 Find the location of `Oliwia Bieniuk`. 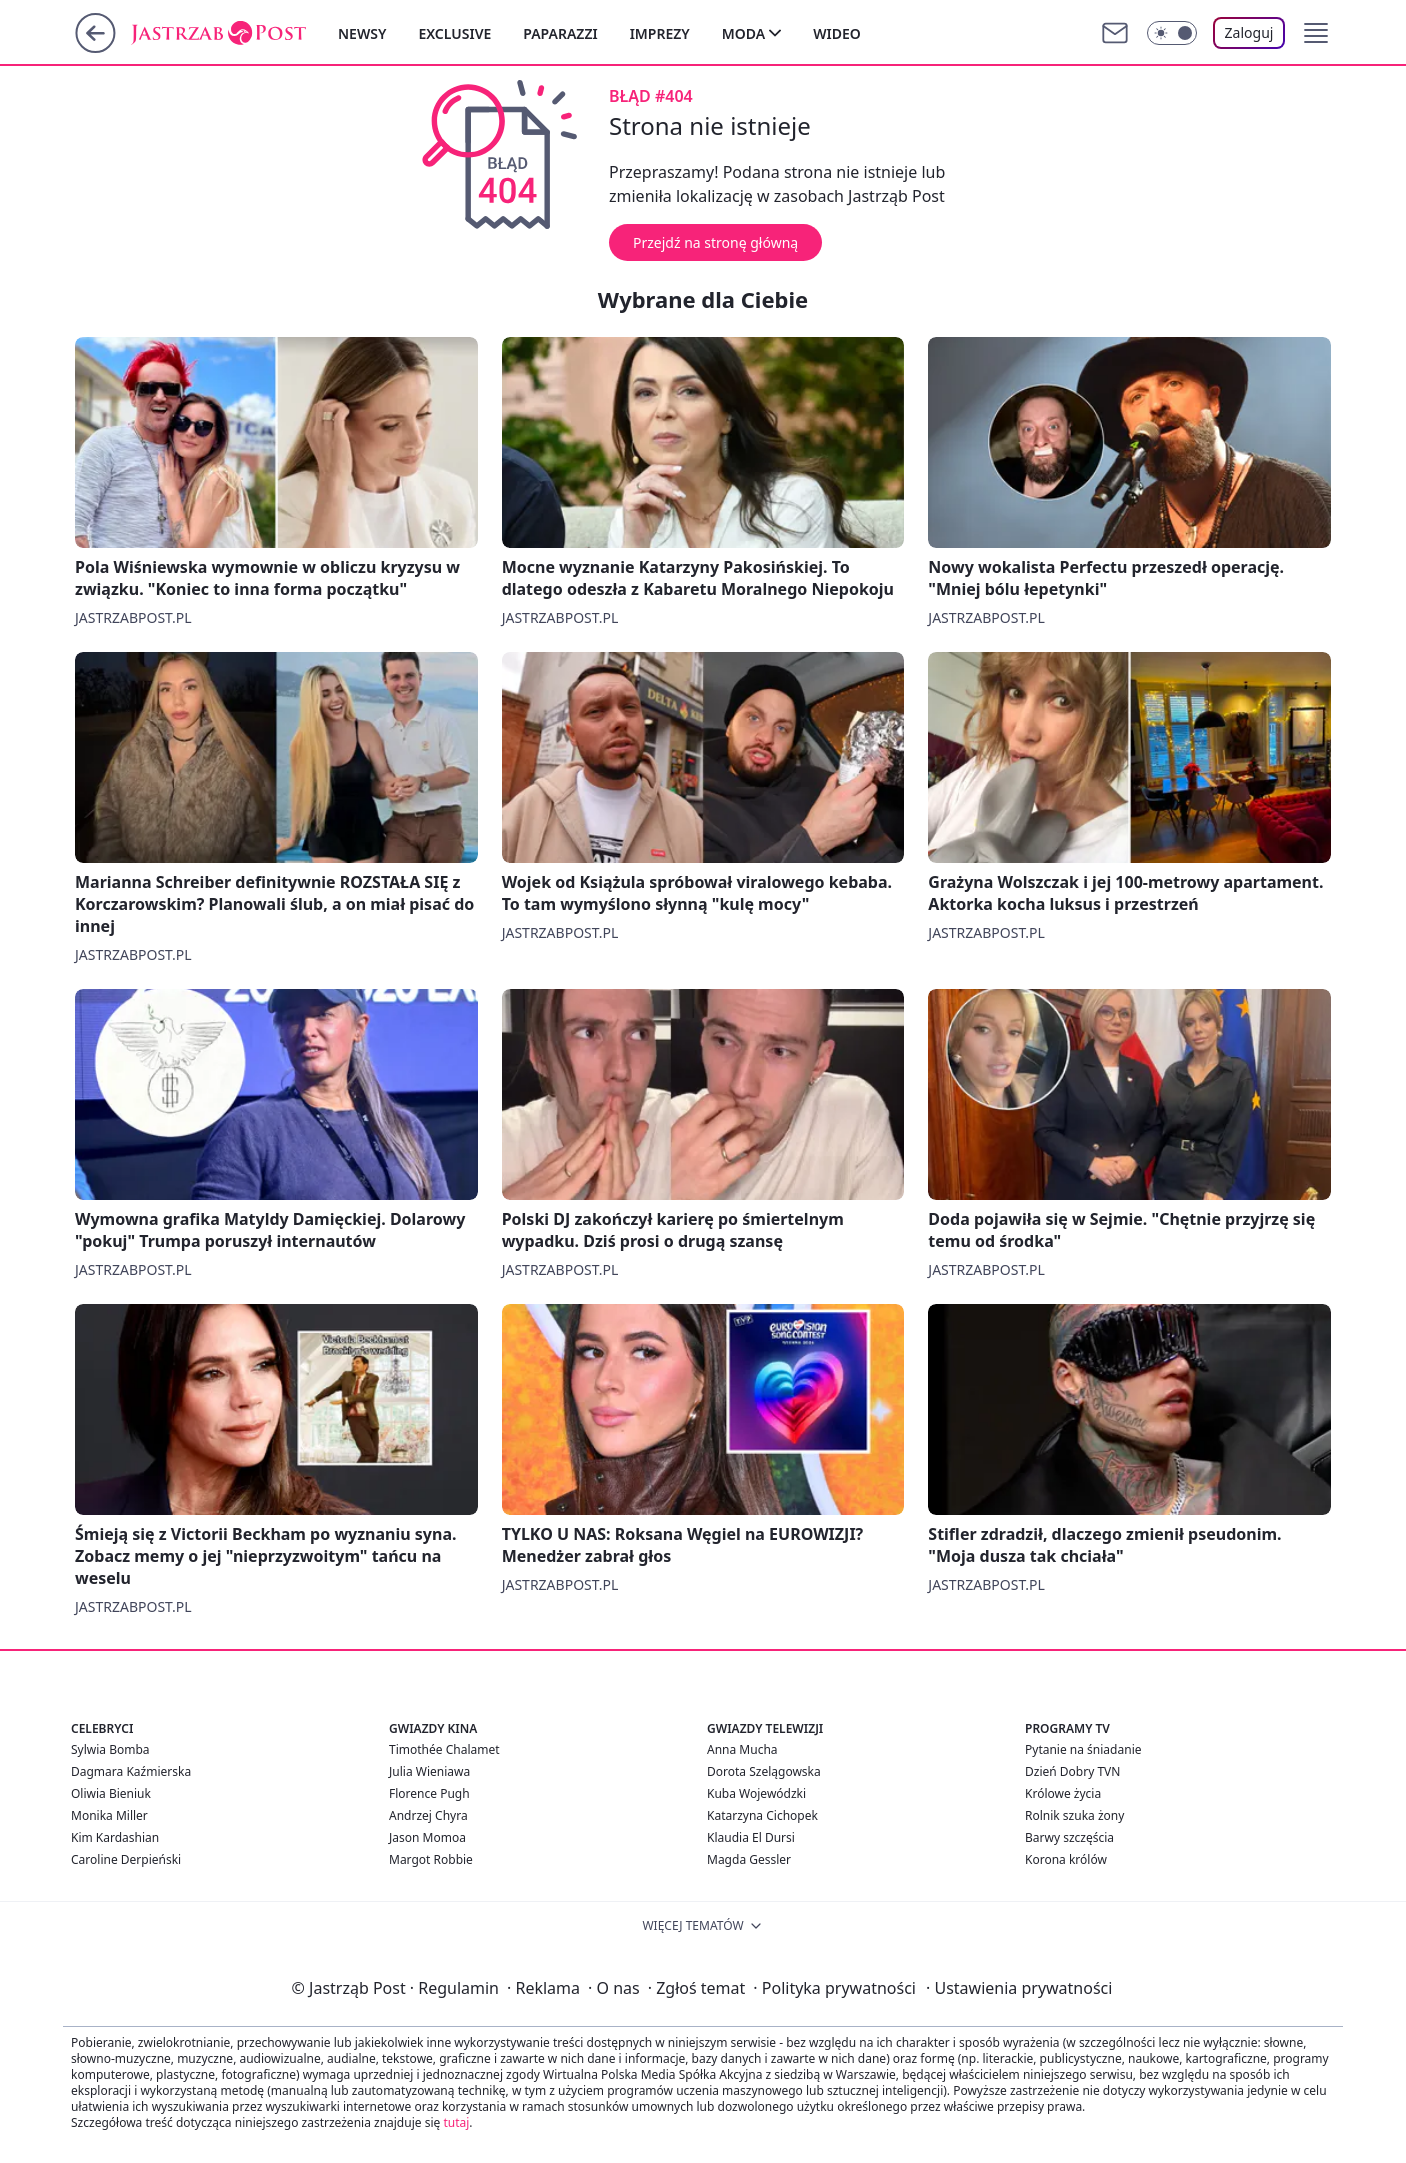

Oliwia Bieniuk is located at coordinates (111, 1793).